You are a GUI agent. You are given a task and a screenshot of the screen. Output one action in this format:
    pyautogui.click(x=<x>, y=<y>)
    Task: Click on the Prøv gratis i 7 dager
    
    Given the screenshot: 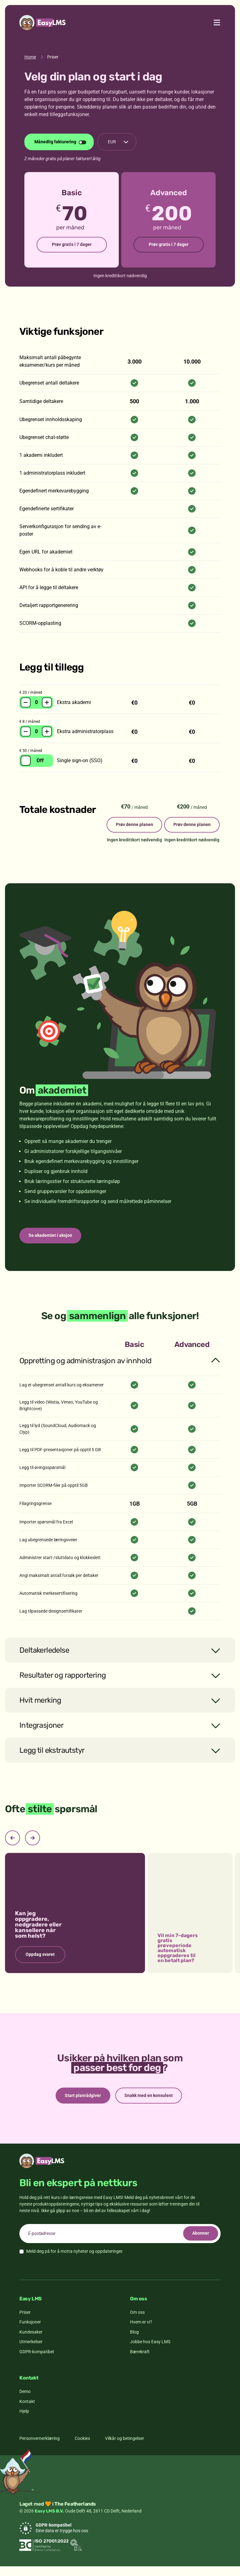 What is the action you would take?
    pyautogui.click(x=72, y=244)
    